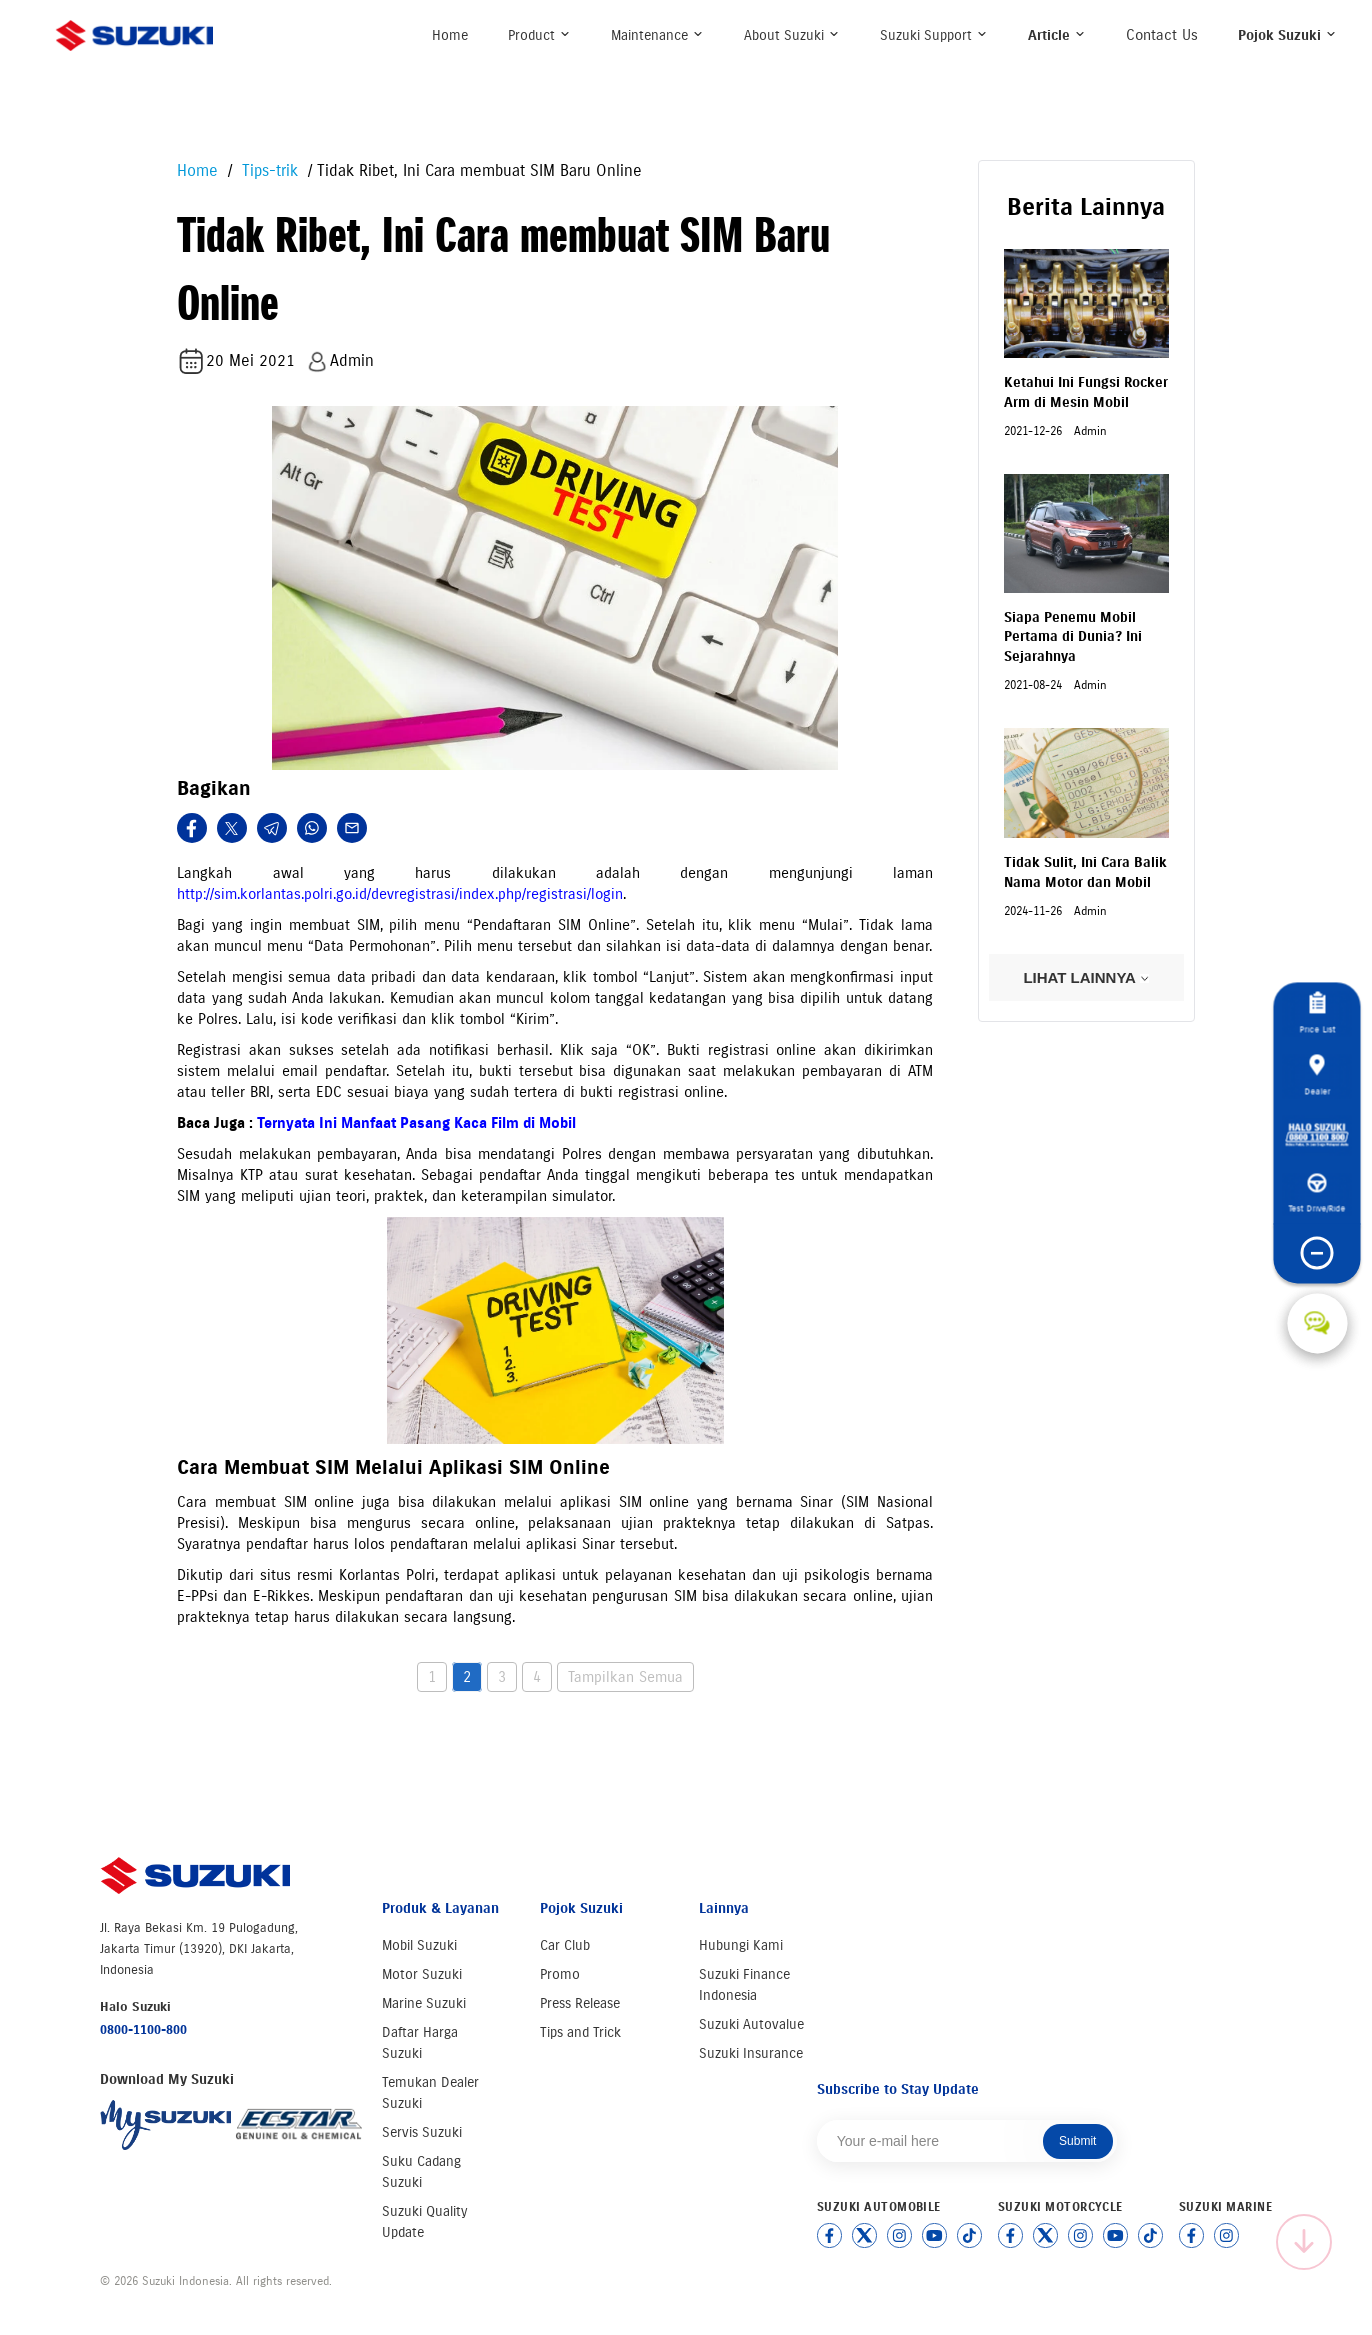 Image resolution: width=1372 pixels, height=2335 pixels. What do you see at coordinates (416, 1123) in the screenshot?
I see `Ternyata Ini Manfaat Pasang Kaca Film di Mobil` at bounding box center [416, 1123].